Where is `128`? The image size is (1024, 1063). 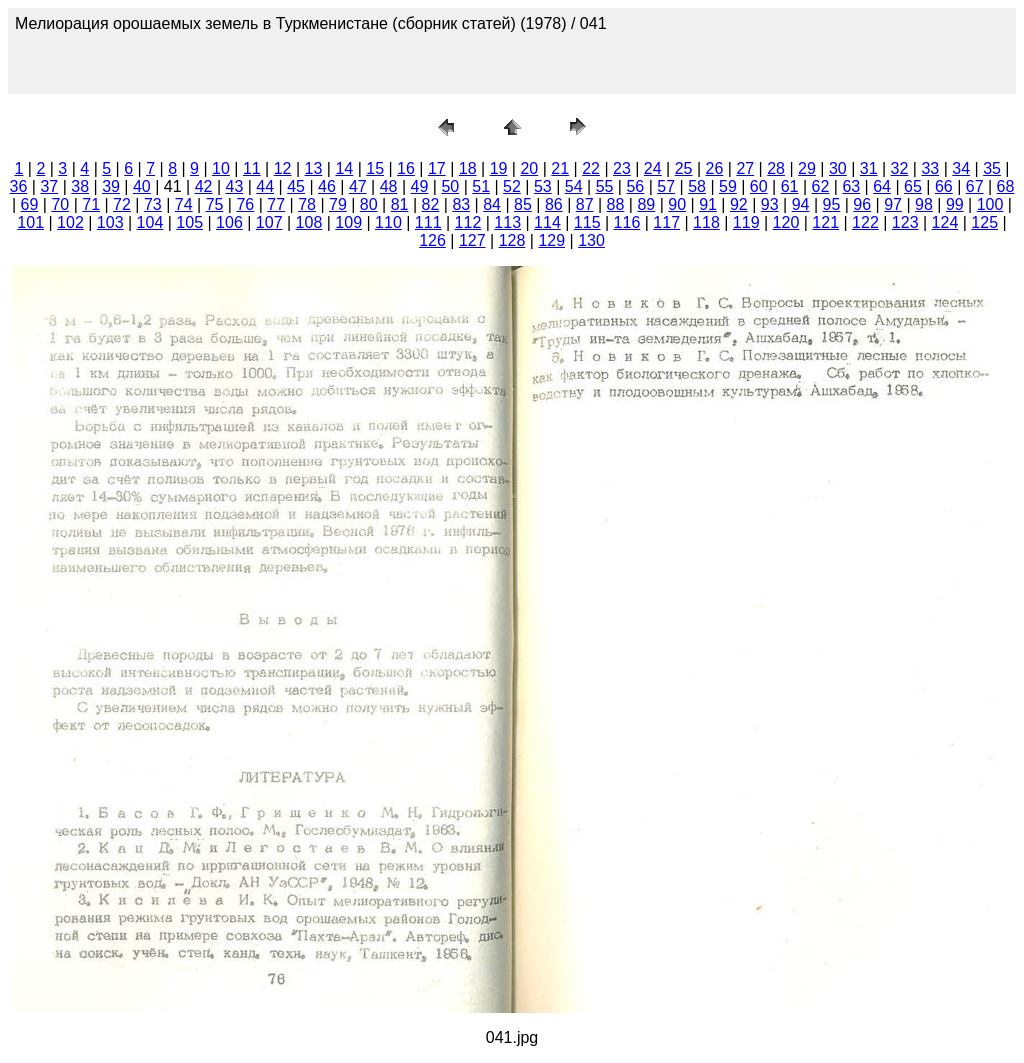
128 is located at coordinates (512, 240).